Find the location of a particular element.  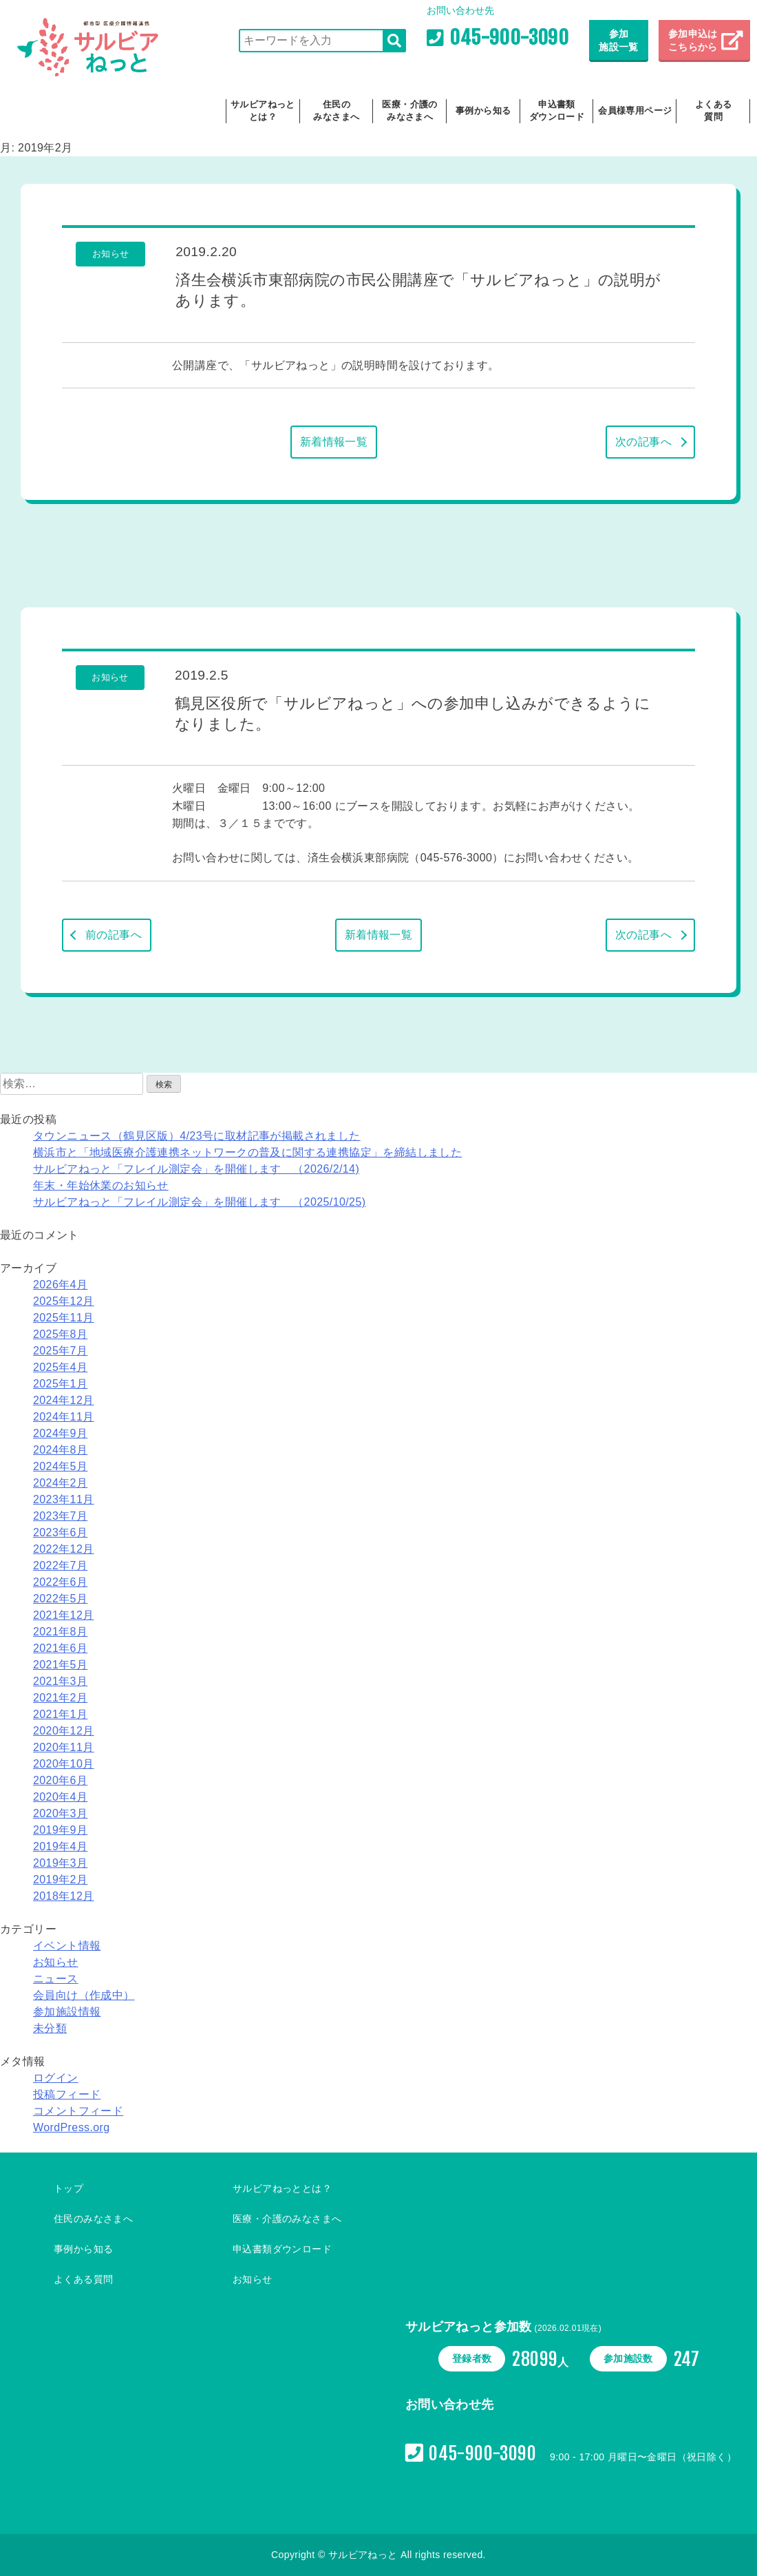

未分類 is located at coordinates (50, 2028).